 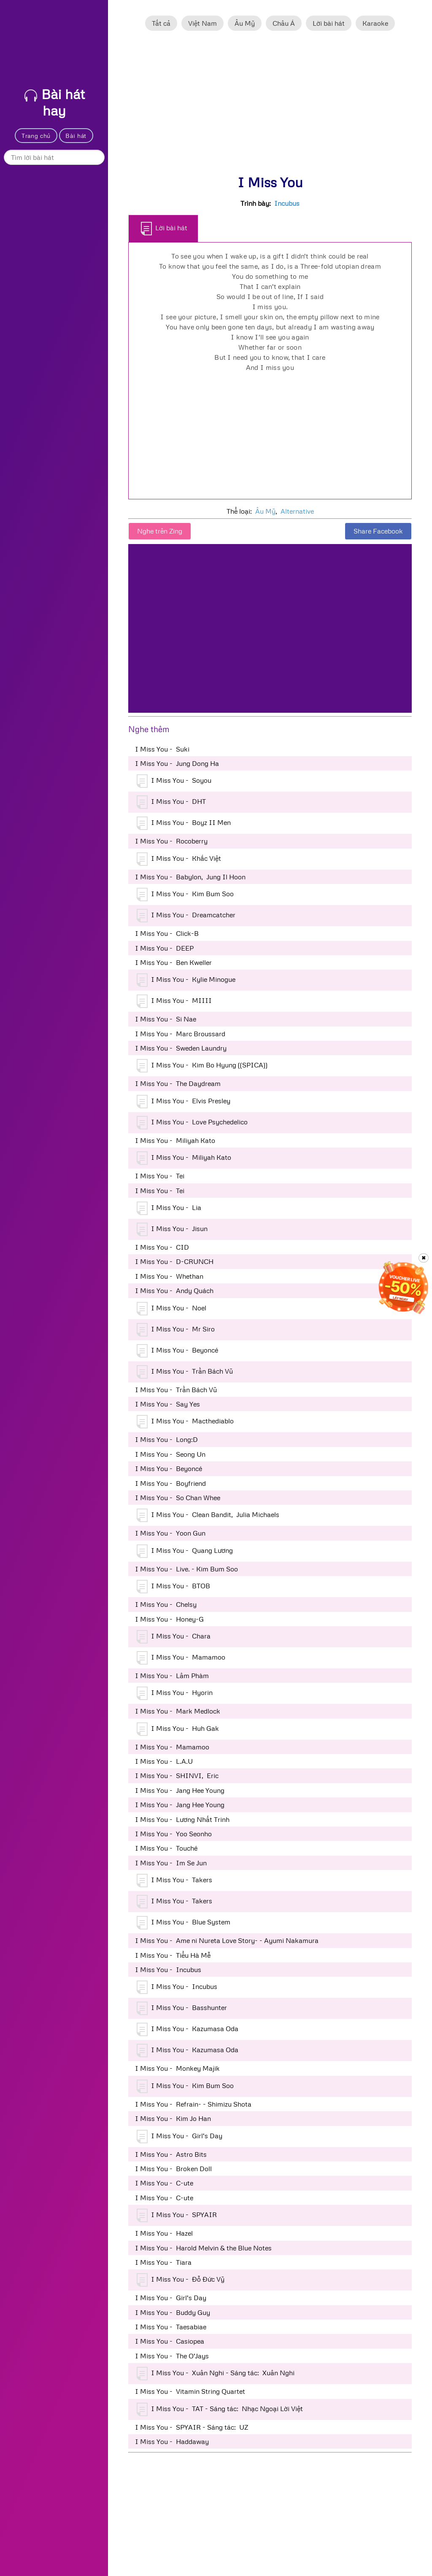 What do you see at coordinates (190, 877) in the screenshot?
I see `I Miss You - Babylon, Jung Il Hoon` at bounding box center [190, 877].